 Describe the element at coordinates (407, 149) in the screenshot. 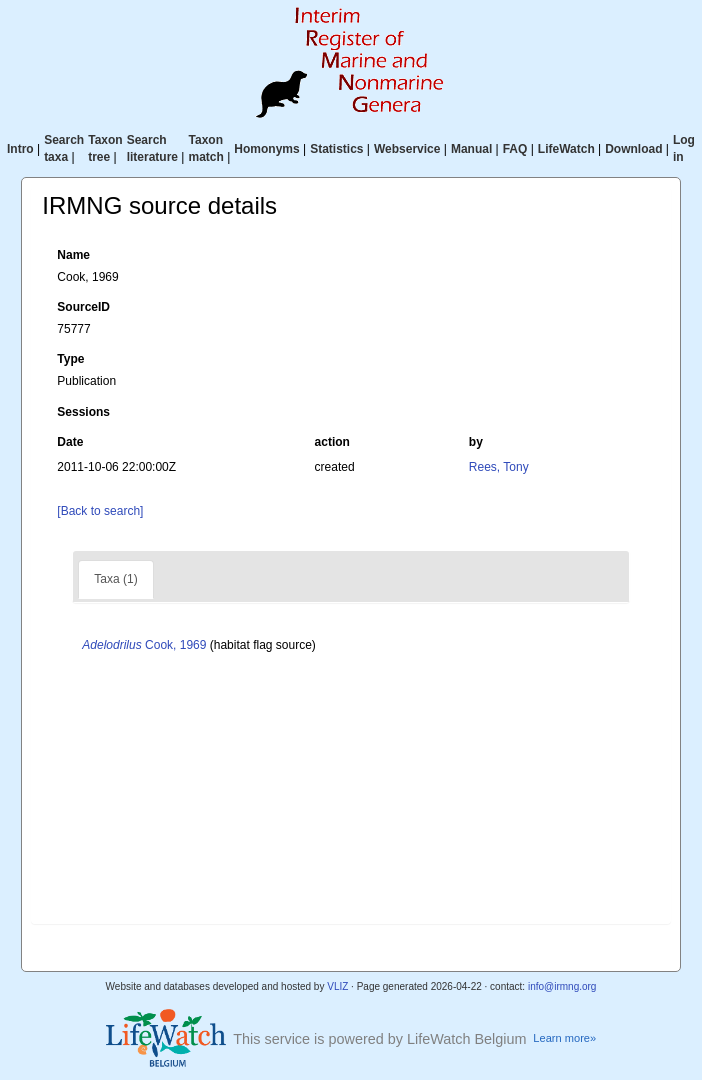

I see `Webservice` at that location.